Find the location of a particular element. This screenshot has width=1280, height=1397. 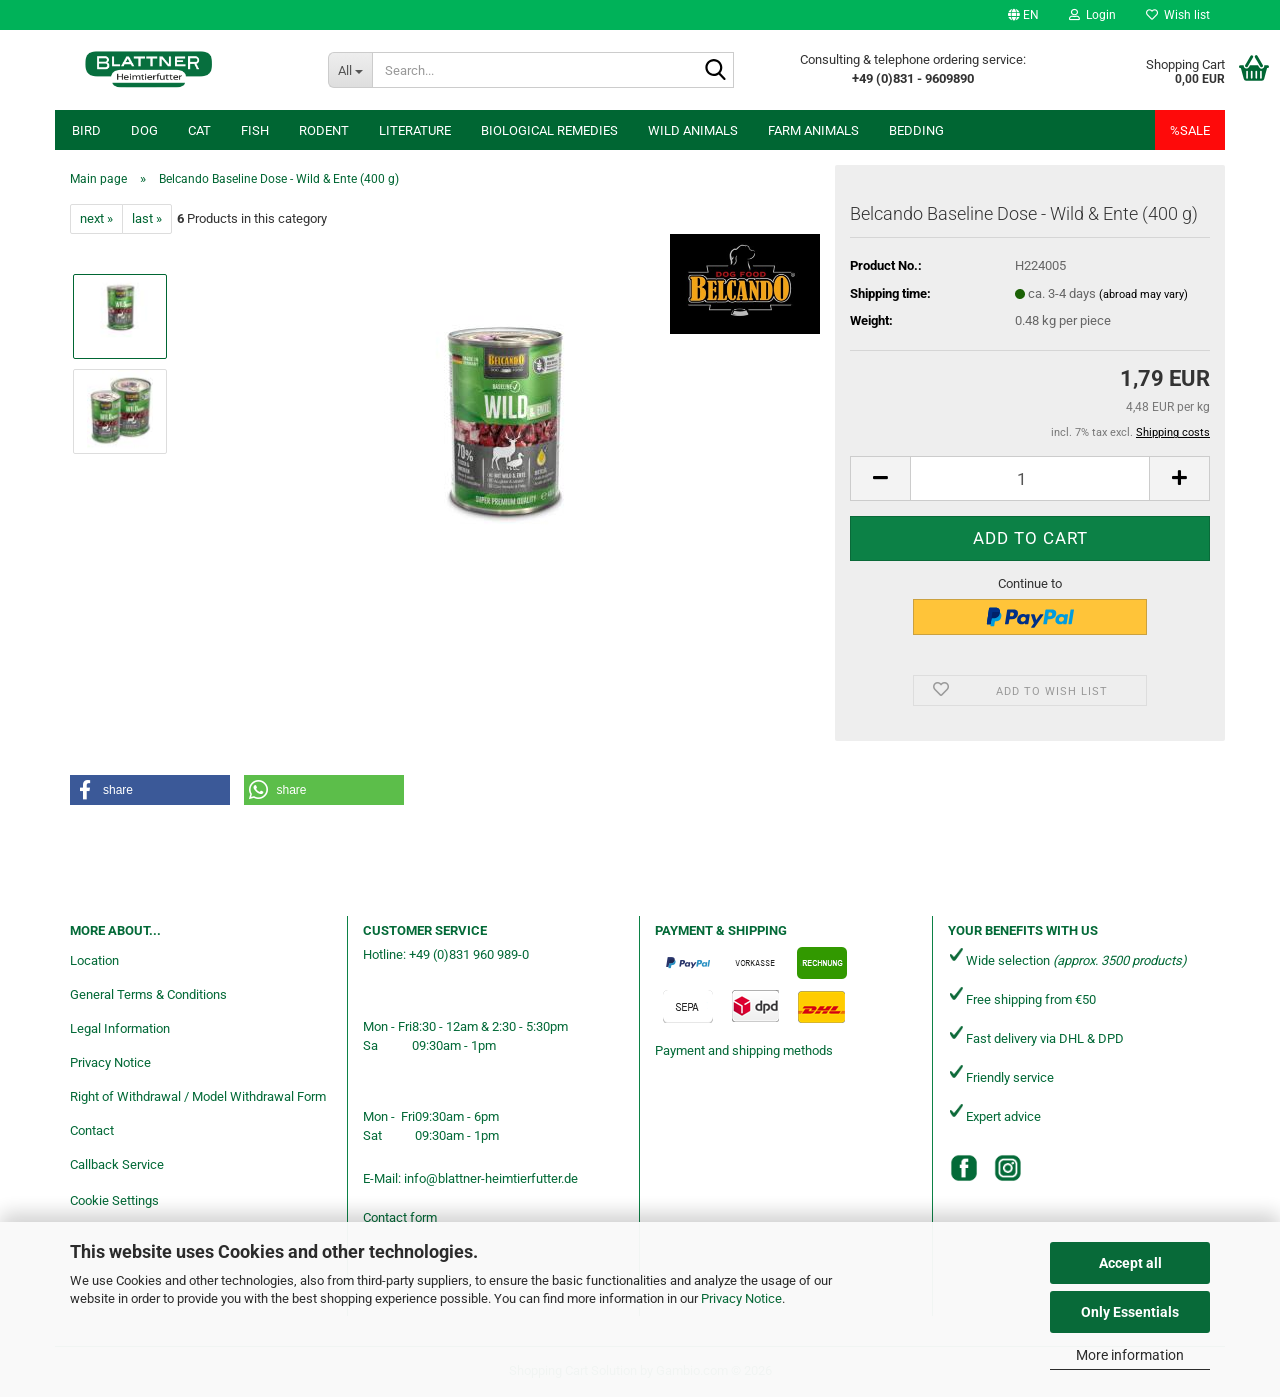

[Facebook] is located at coordinates (964, 1168).